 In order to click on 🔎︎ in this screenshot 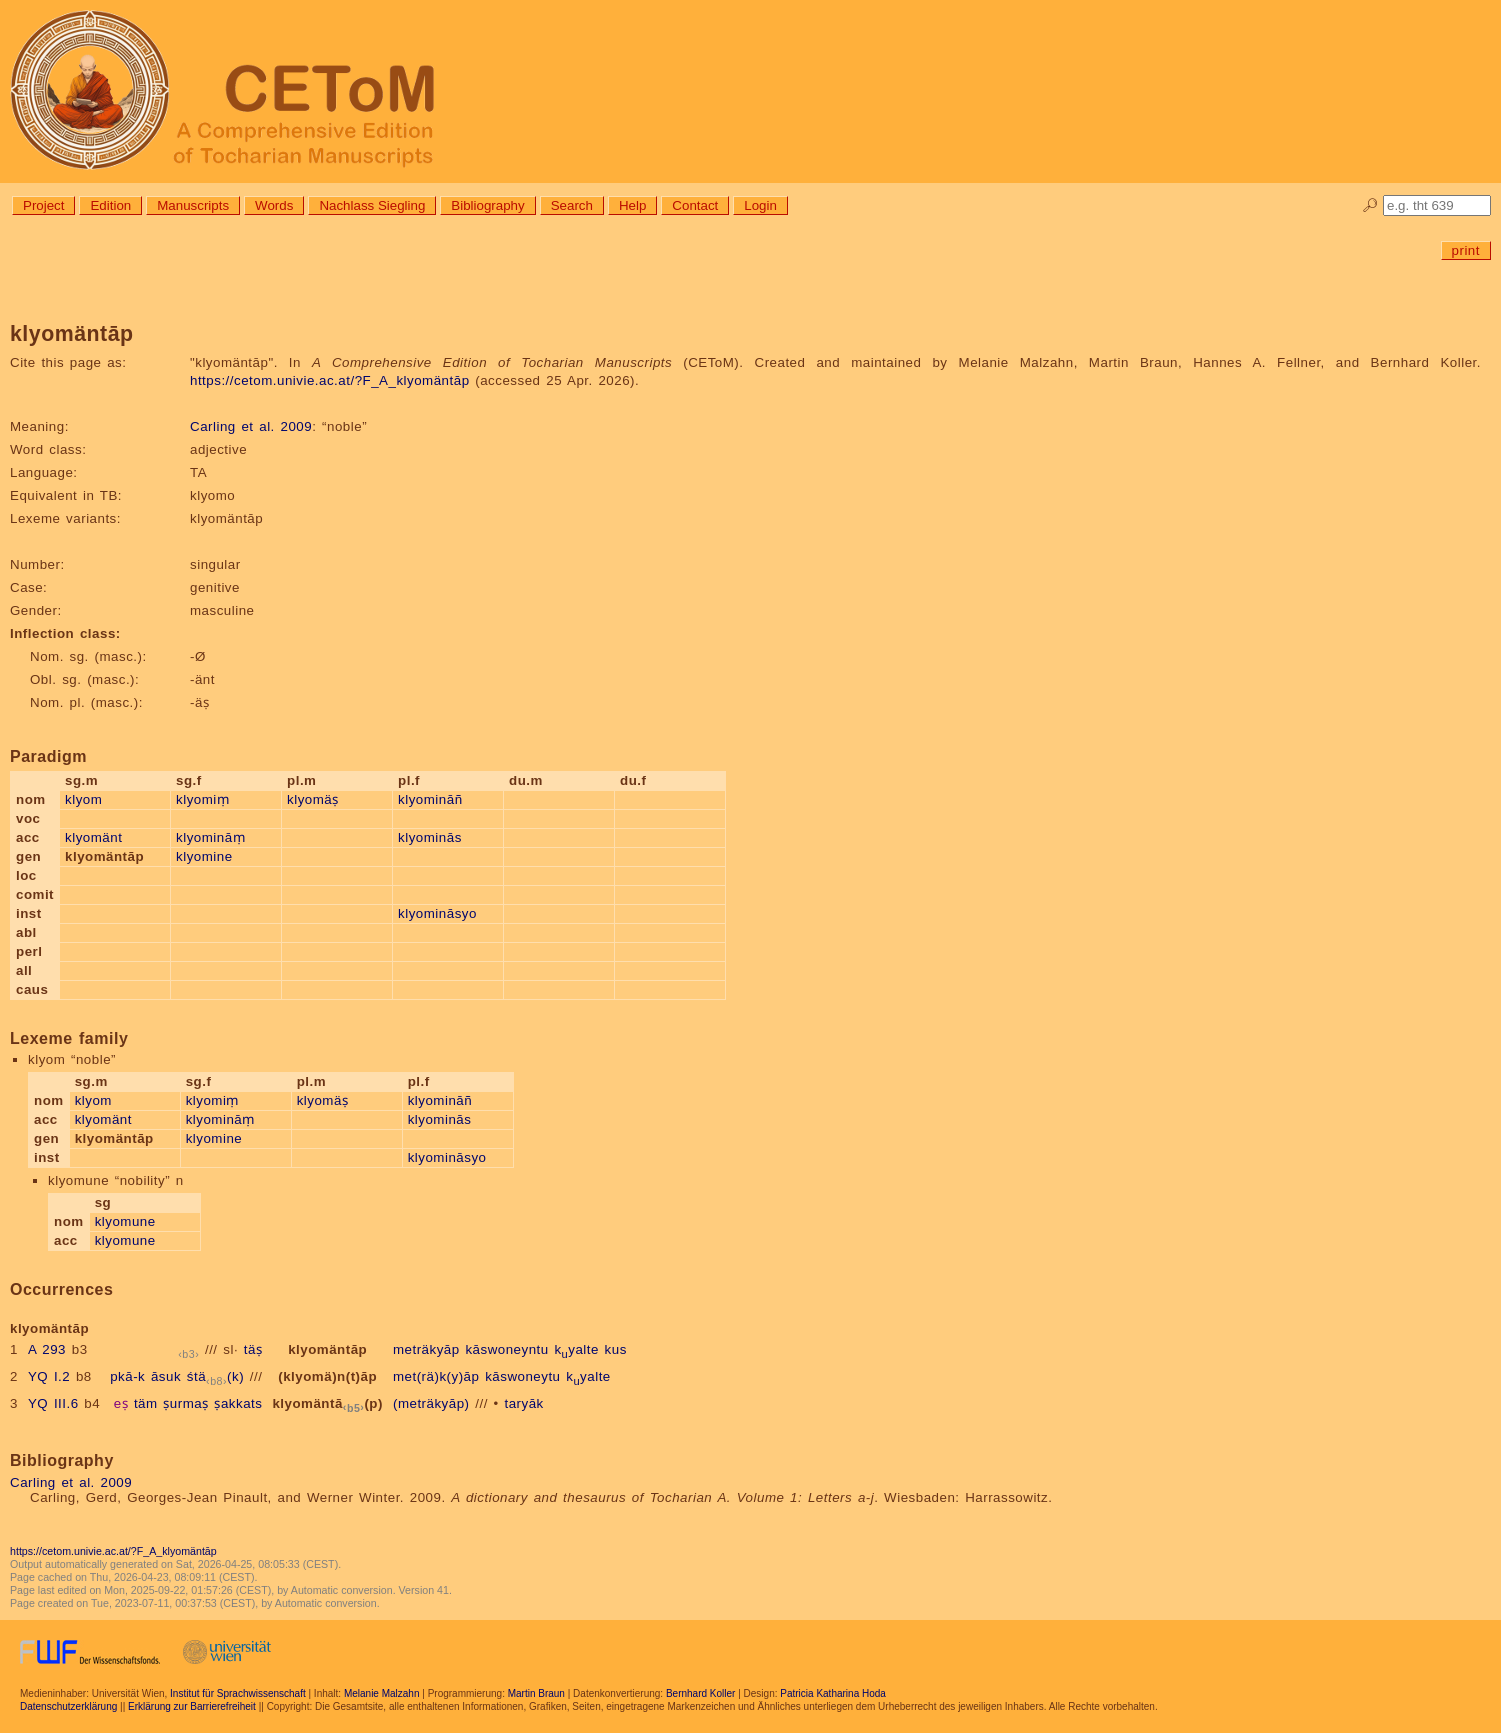, I will do `click(1370, 205)`.